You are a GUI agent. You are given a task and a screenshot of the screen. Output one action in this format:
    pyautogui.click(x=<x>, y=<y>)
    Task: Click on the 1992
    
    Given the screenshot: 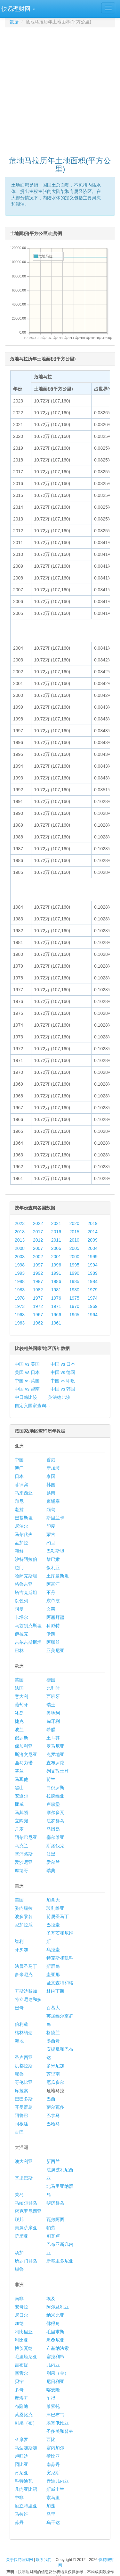 What is the action you would take?
    pyautogui.click(x=38, y=1273)
    